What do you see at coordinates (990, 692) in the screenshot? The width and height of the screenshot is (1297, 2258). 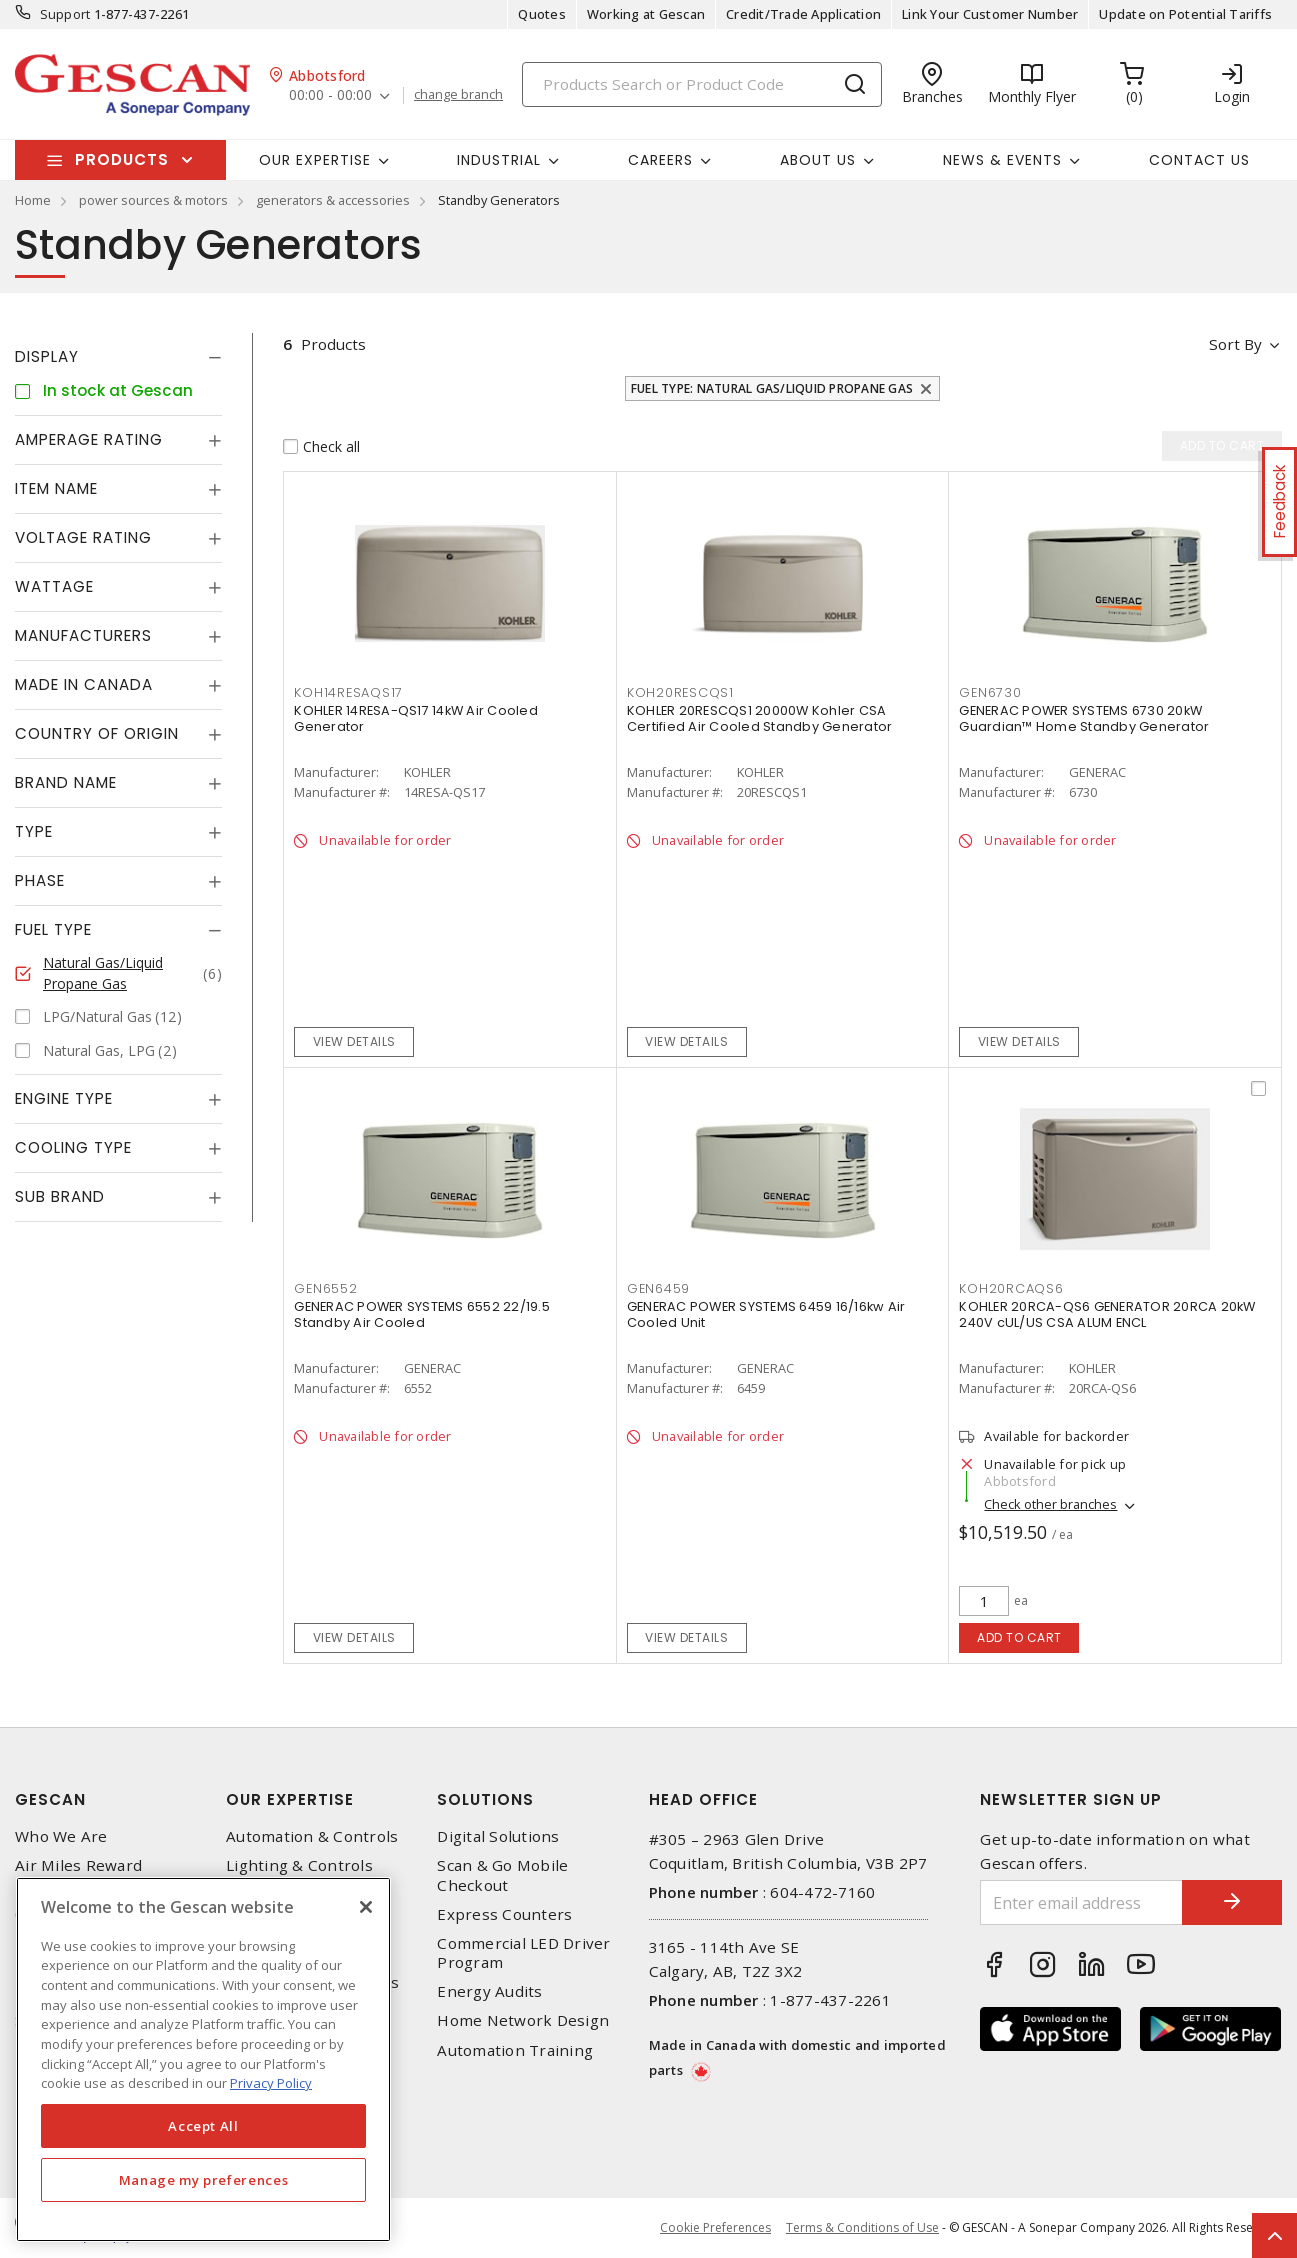 I see `GEN6730` at bounding box center [990, 692].